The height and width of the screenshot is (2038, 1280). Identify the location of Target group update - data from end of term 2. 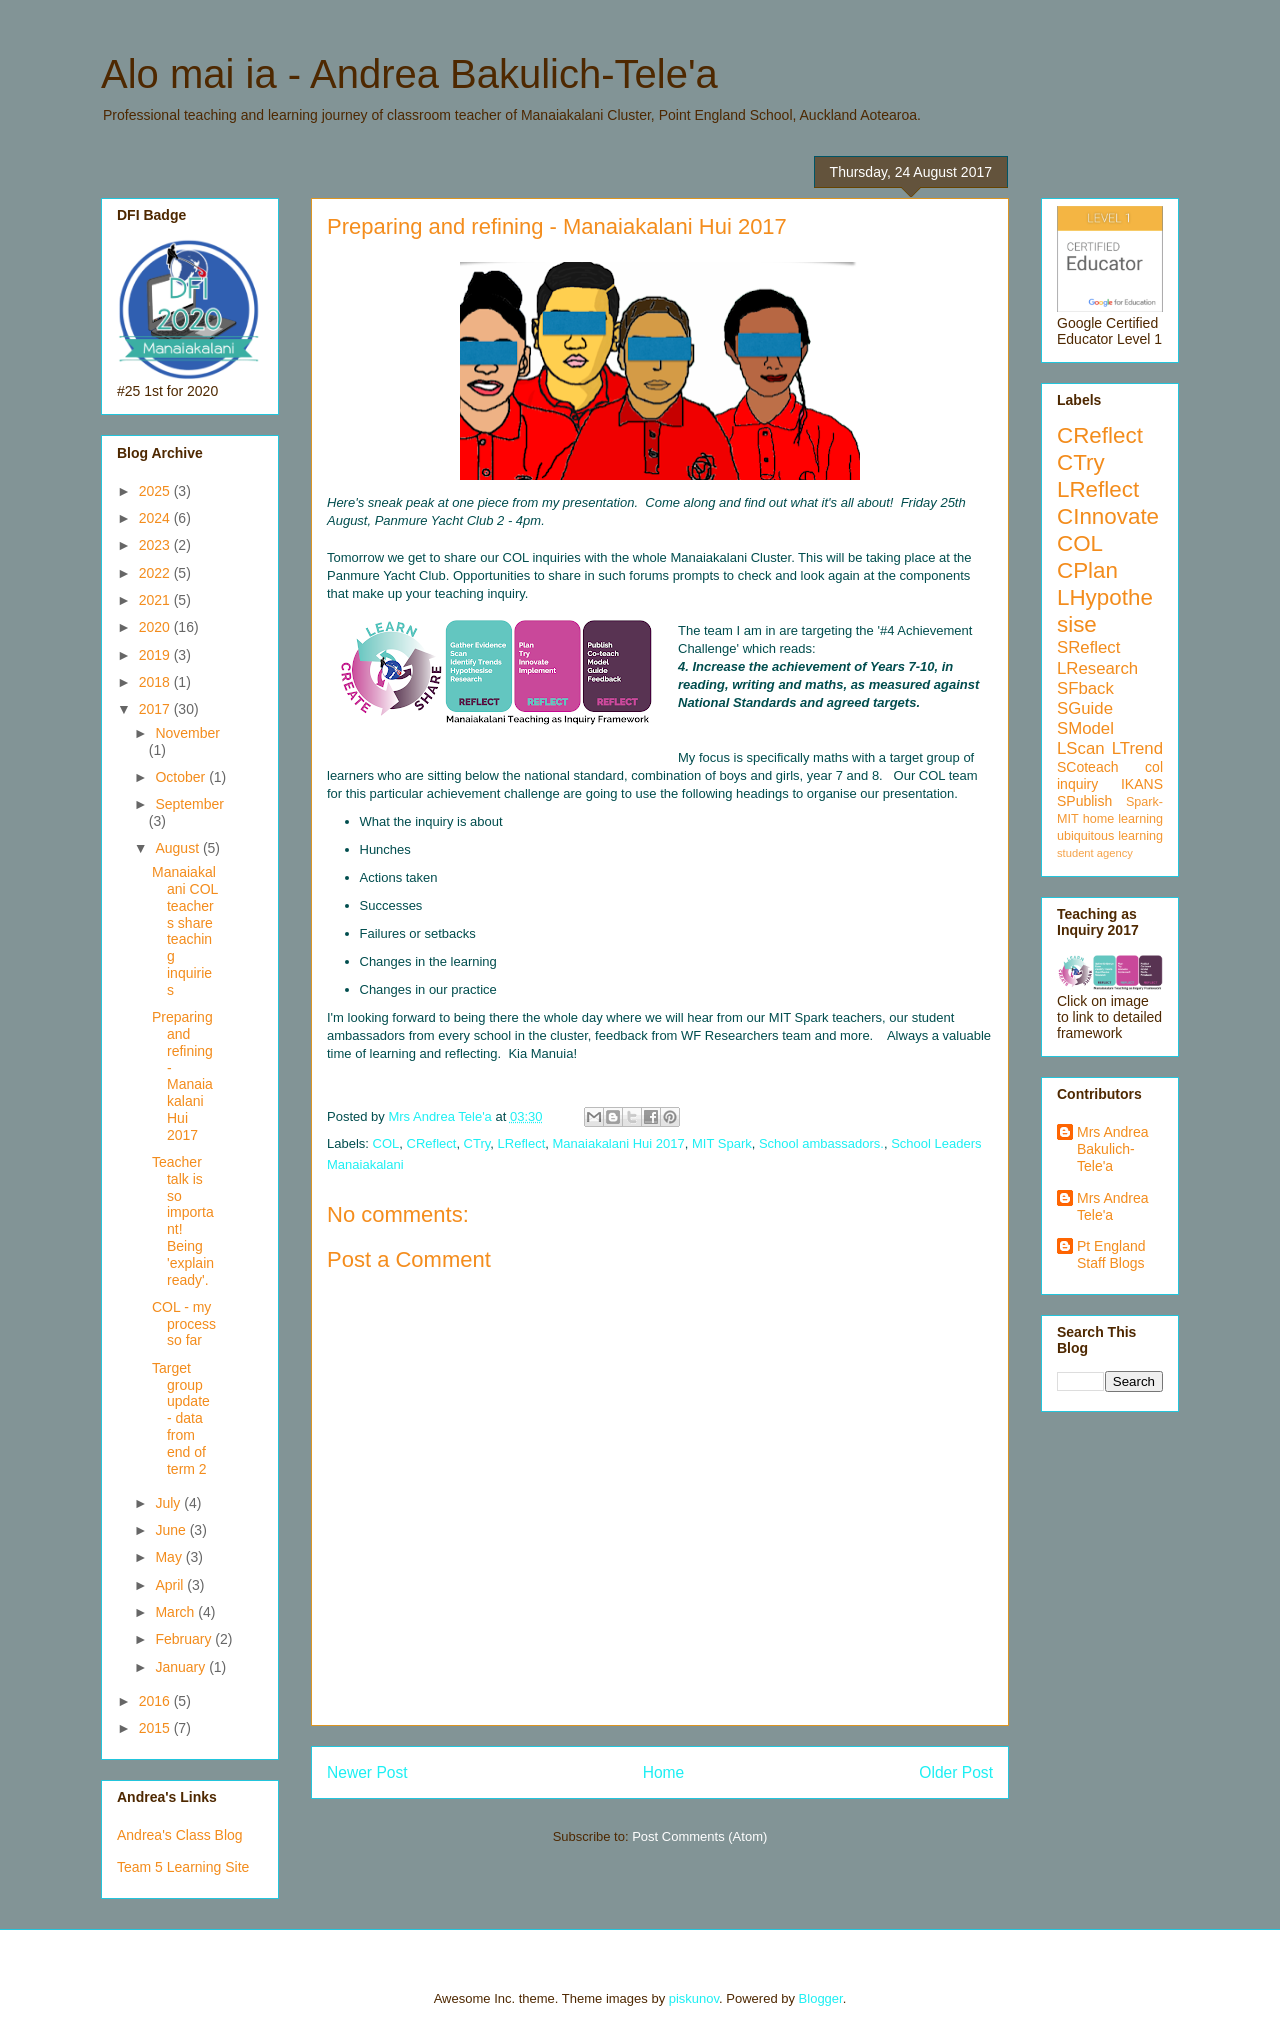
(181, 1418).